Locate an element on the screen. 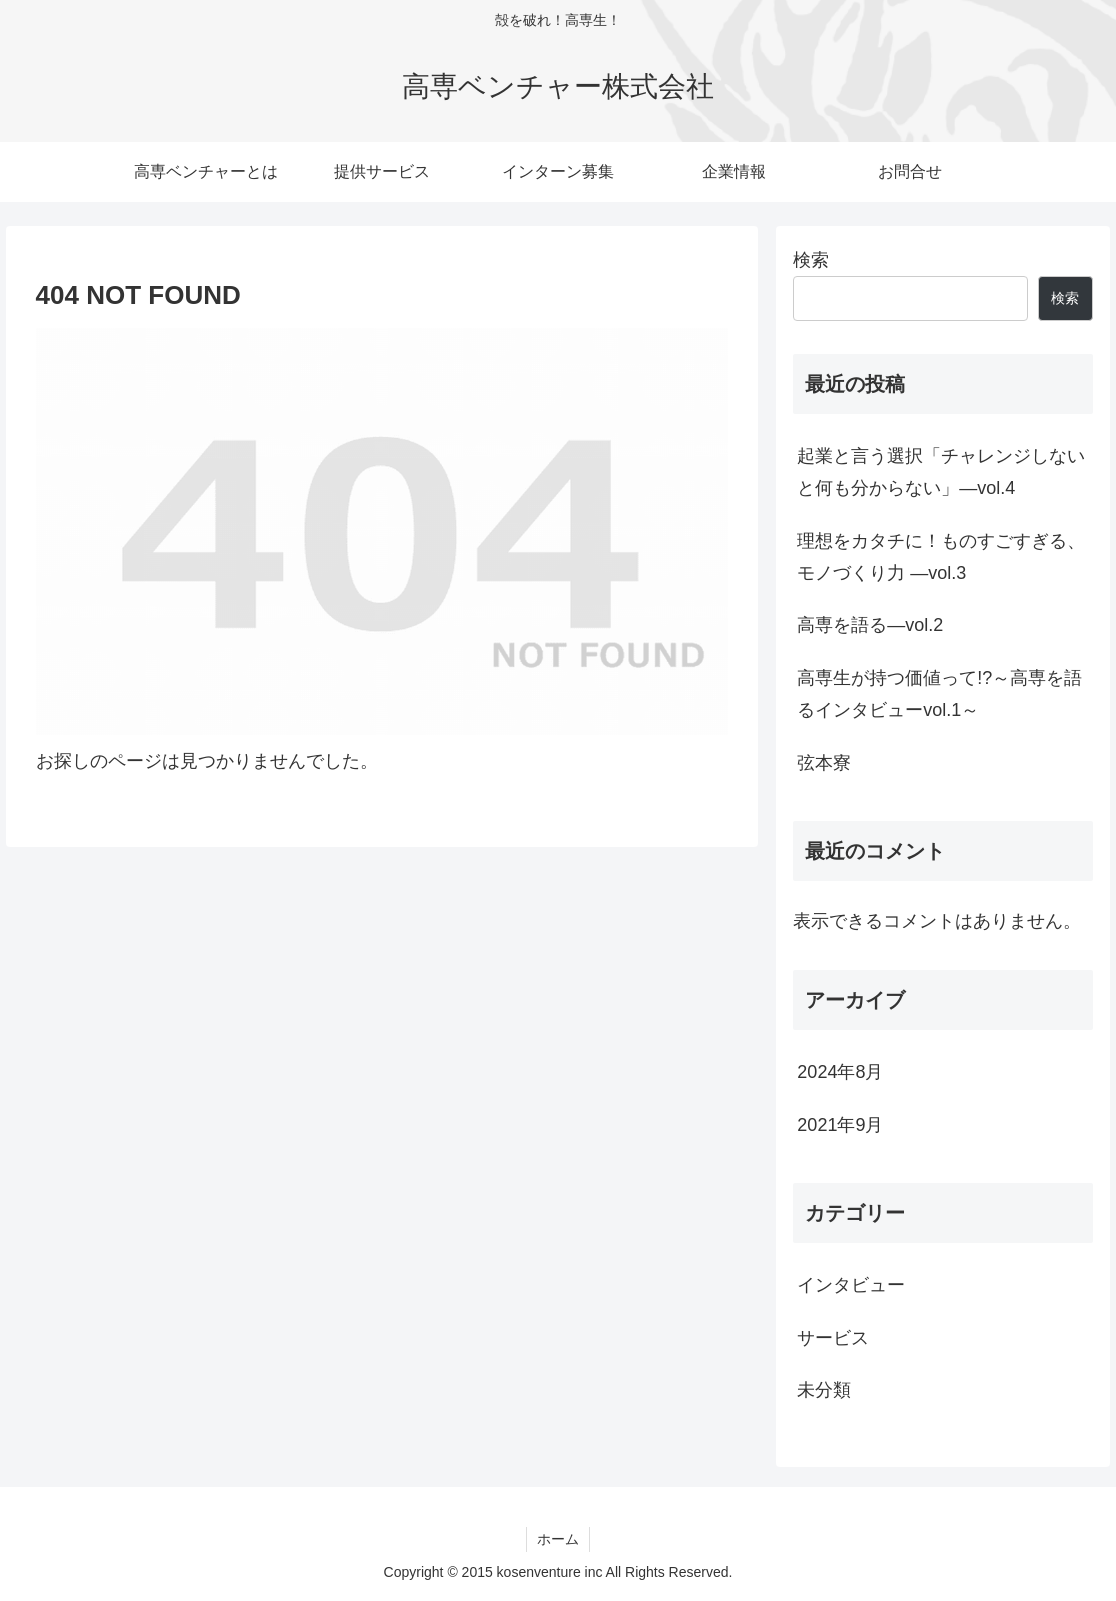 The width and height of the screenshot is (1116, 1601). 高専を語る―vol.2 is located at coordinates (870, 625).